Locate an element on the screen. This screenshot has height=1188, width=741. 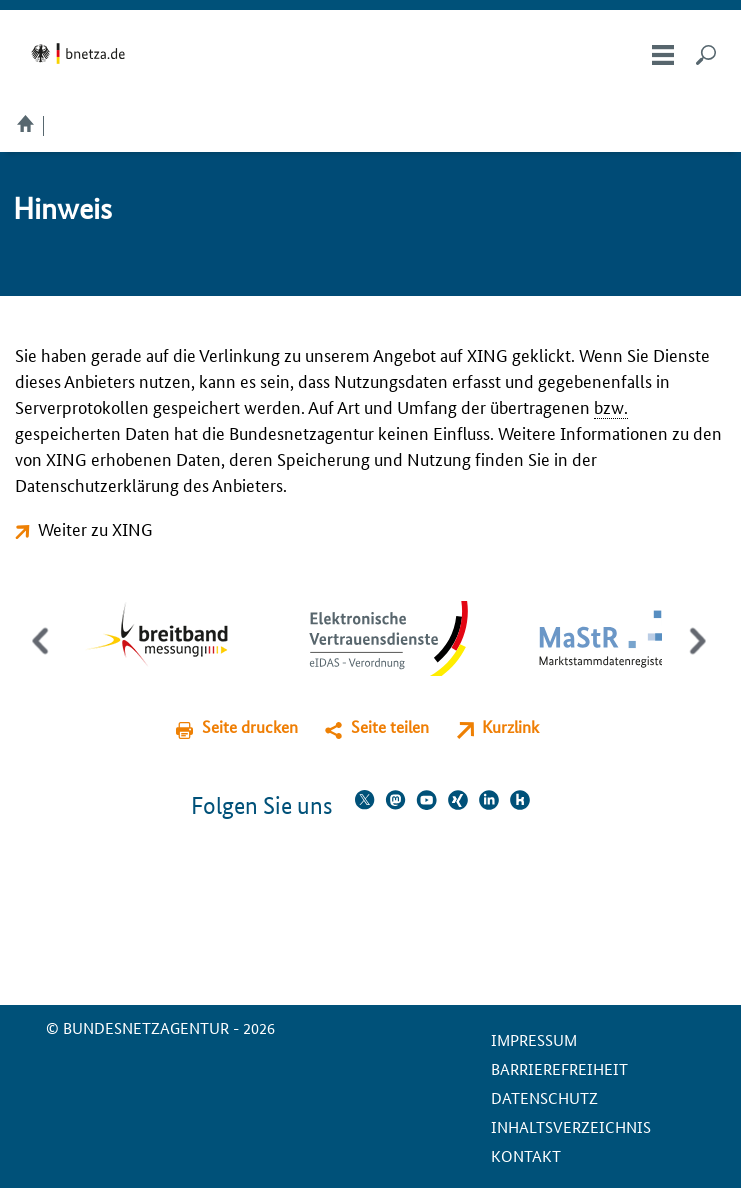
Seite teilen is located at coordinates (390, 726).